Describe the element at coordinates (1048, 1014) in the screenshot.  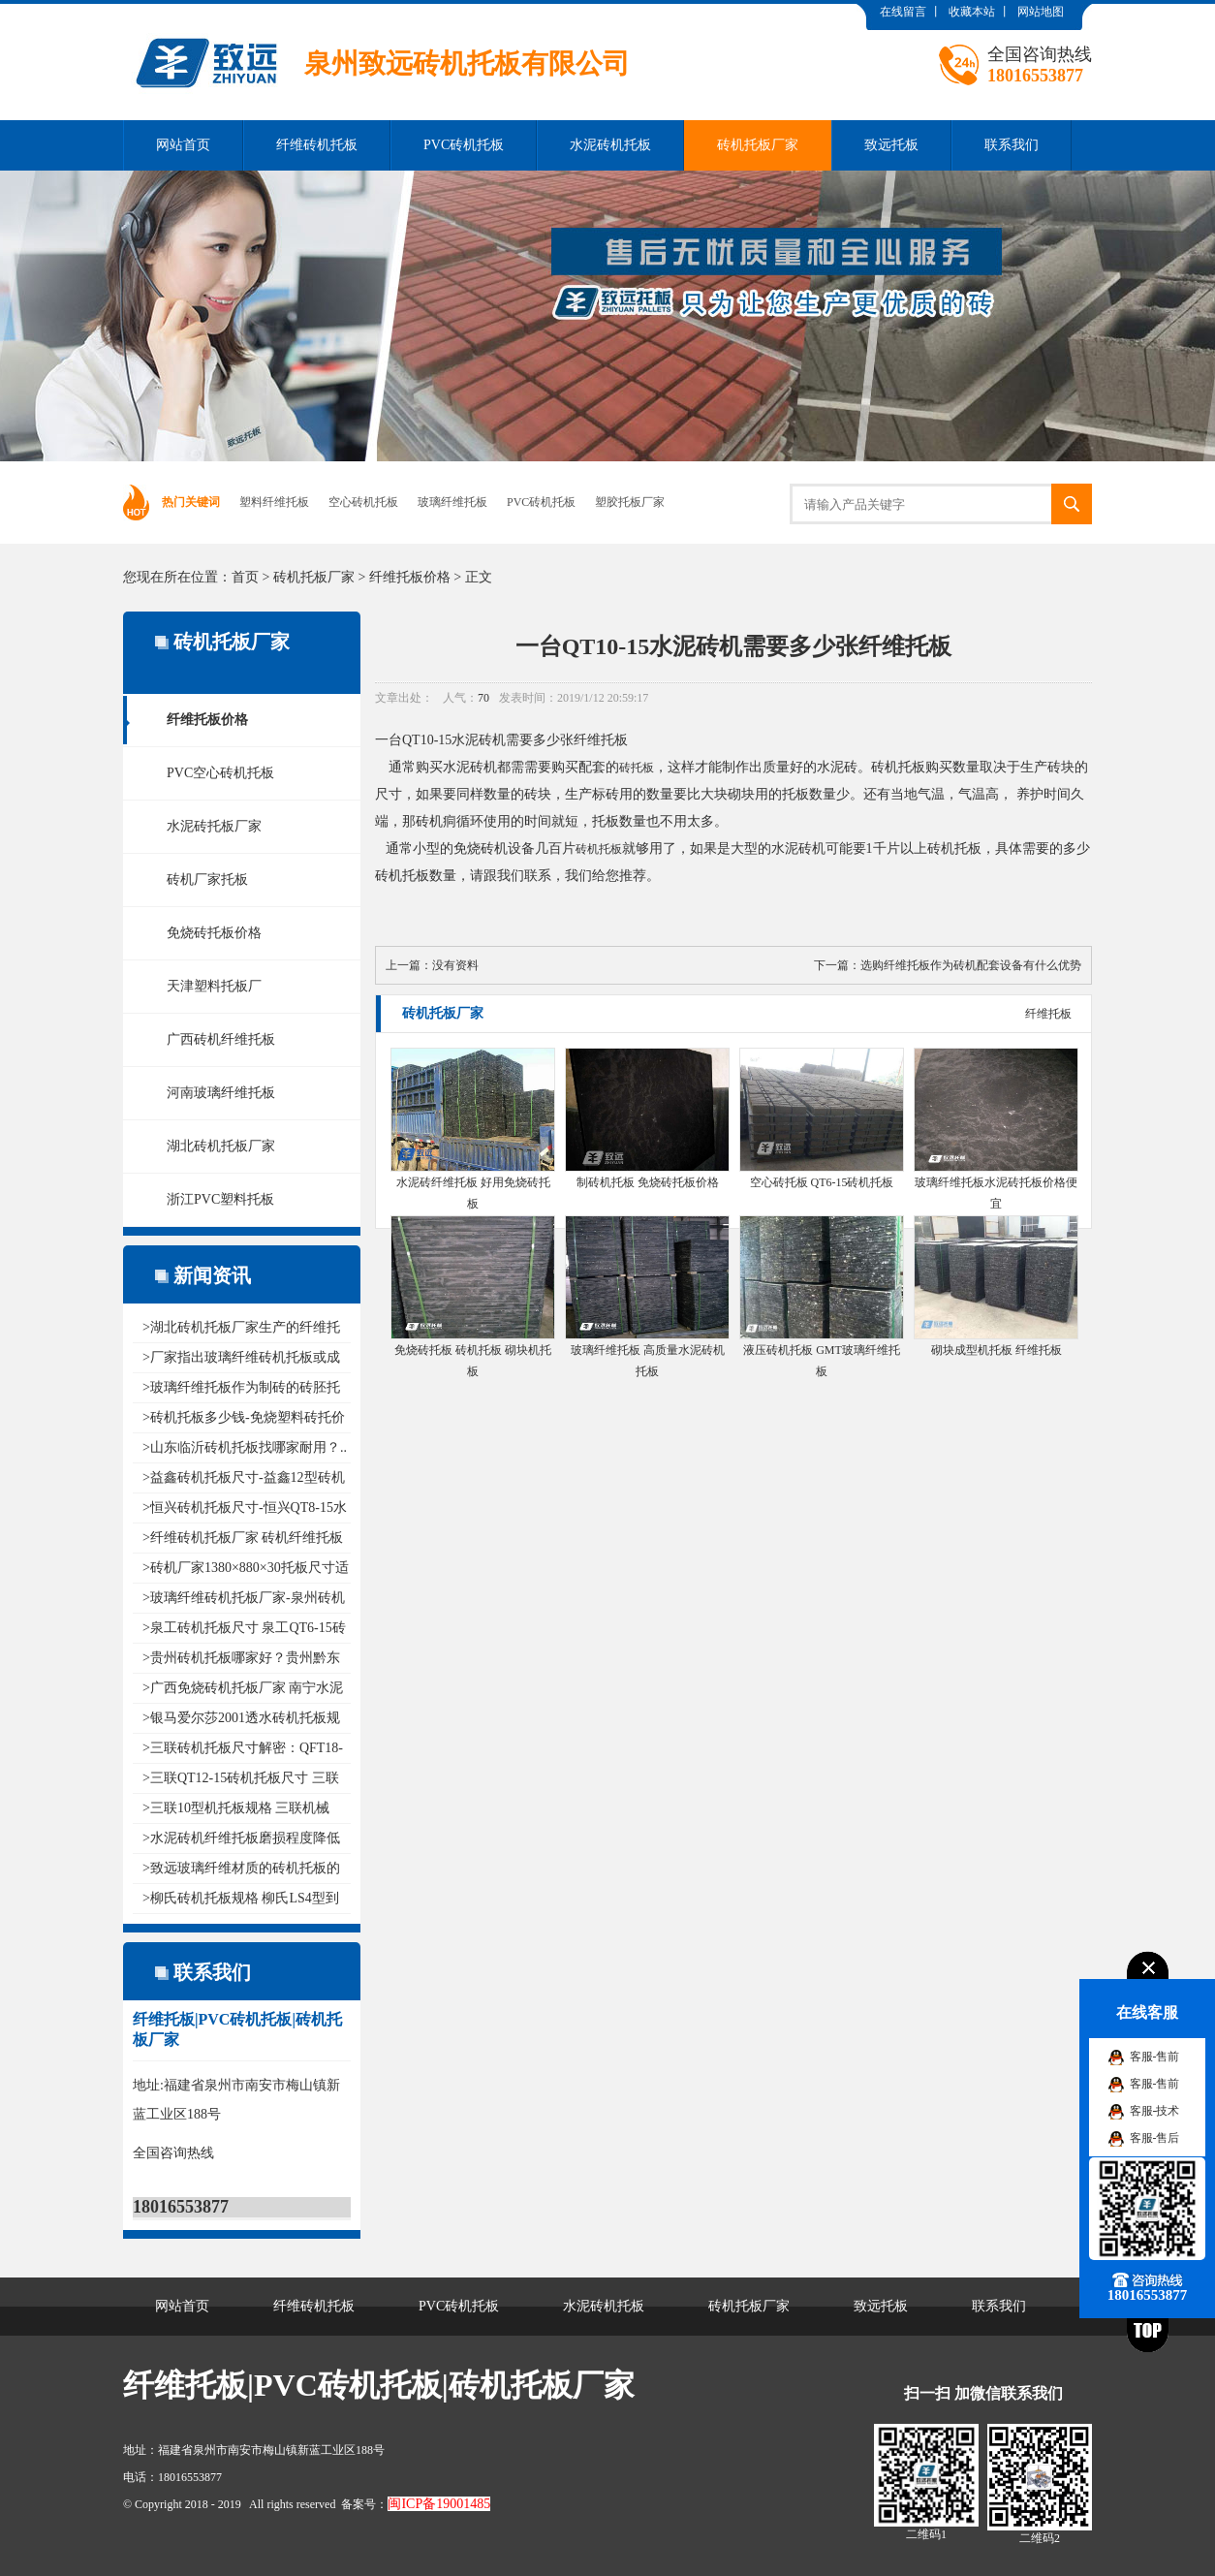
I see `纤维托板` at that location.